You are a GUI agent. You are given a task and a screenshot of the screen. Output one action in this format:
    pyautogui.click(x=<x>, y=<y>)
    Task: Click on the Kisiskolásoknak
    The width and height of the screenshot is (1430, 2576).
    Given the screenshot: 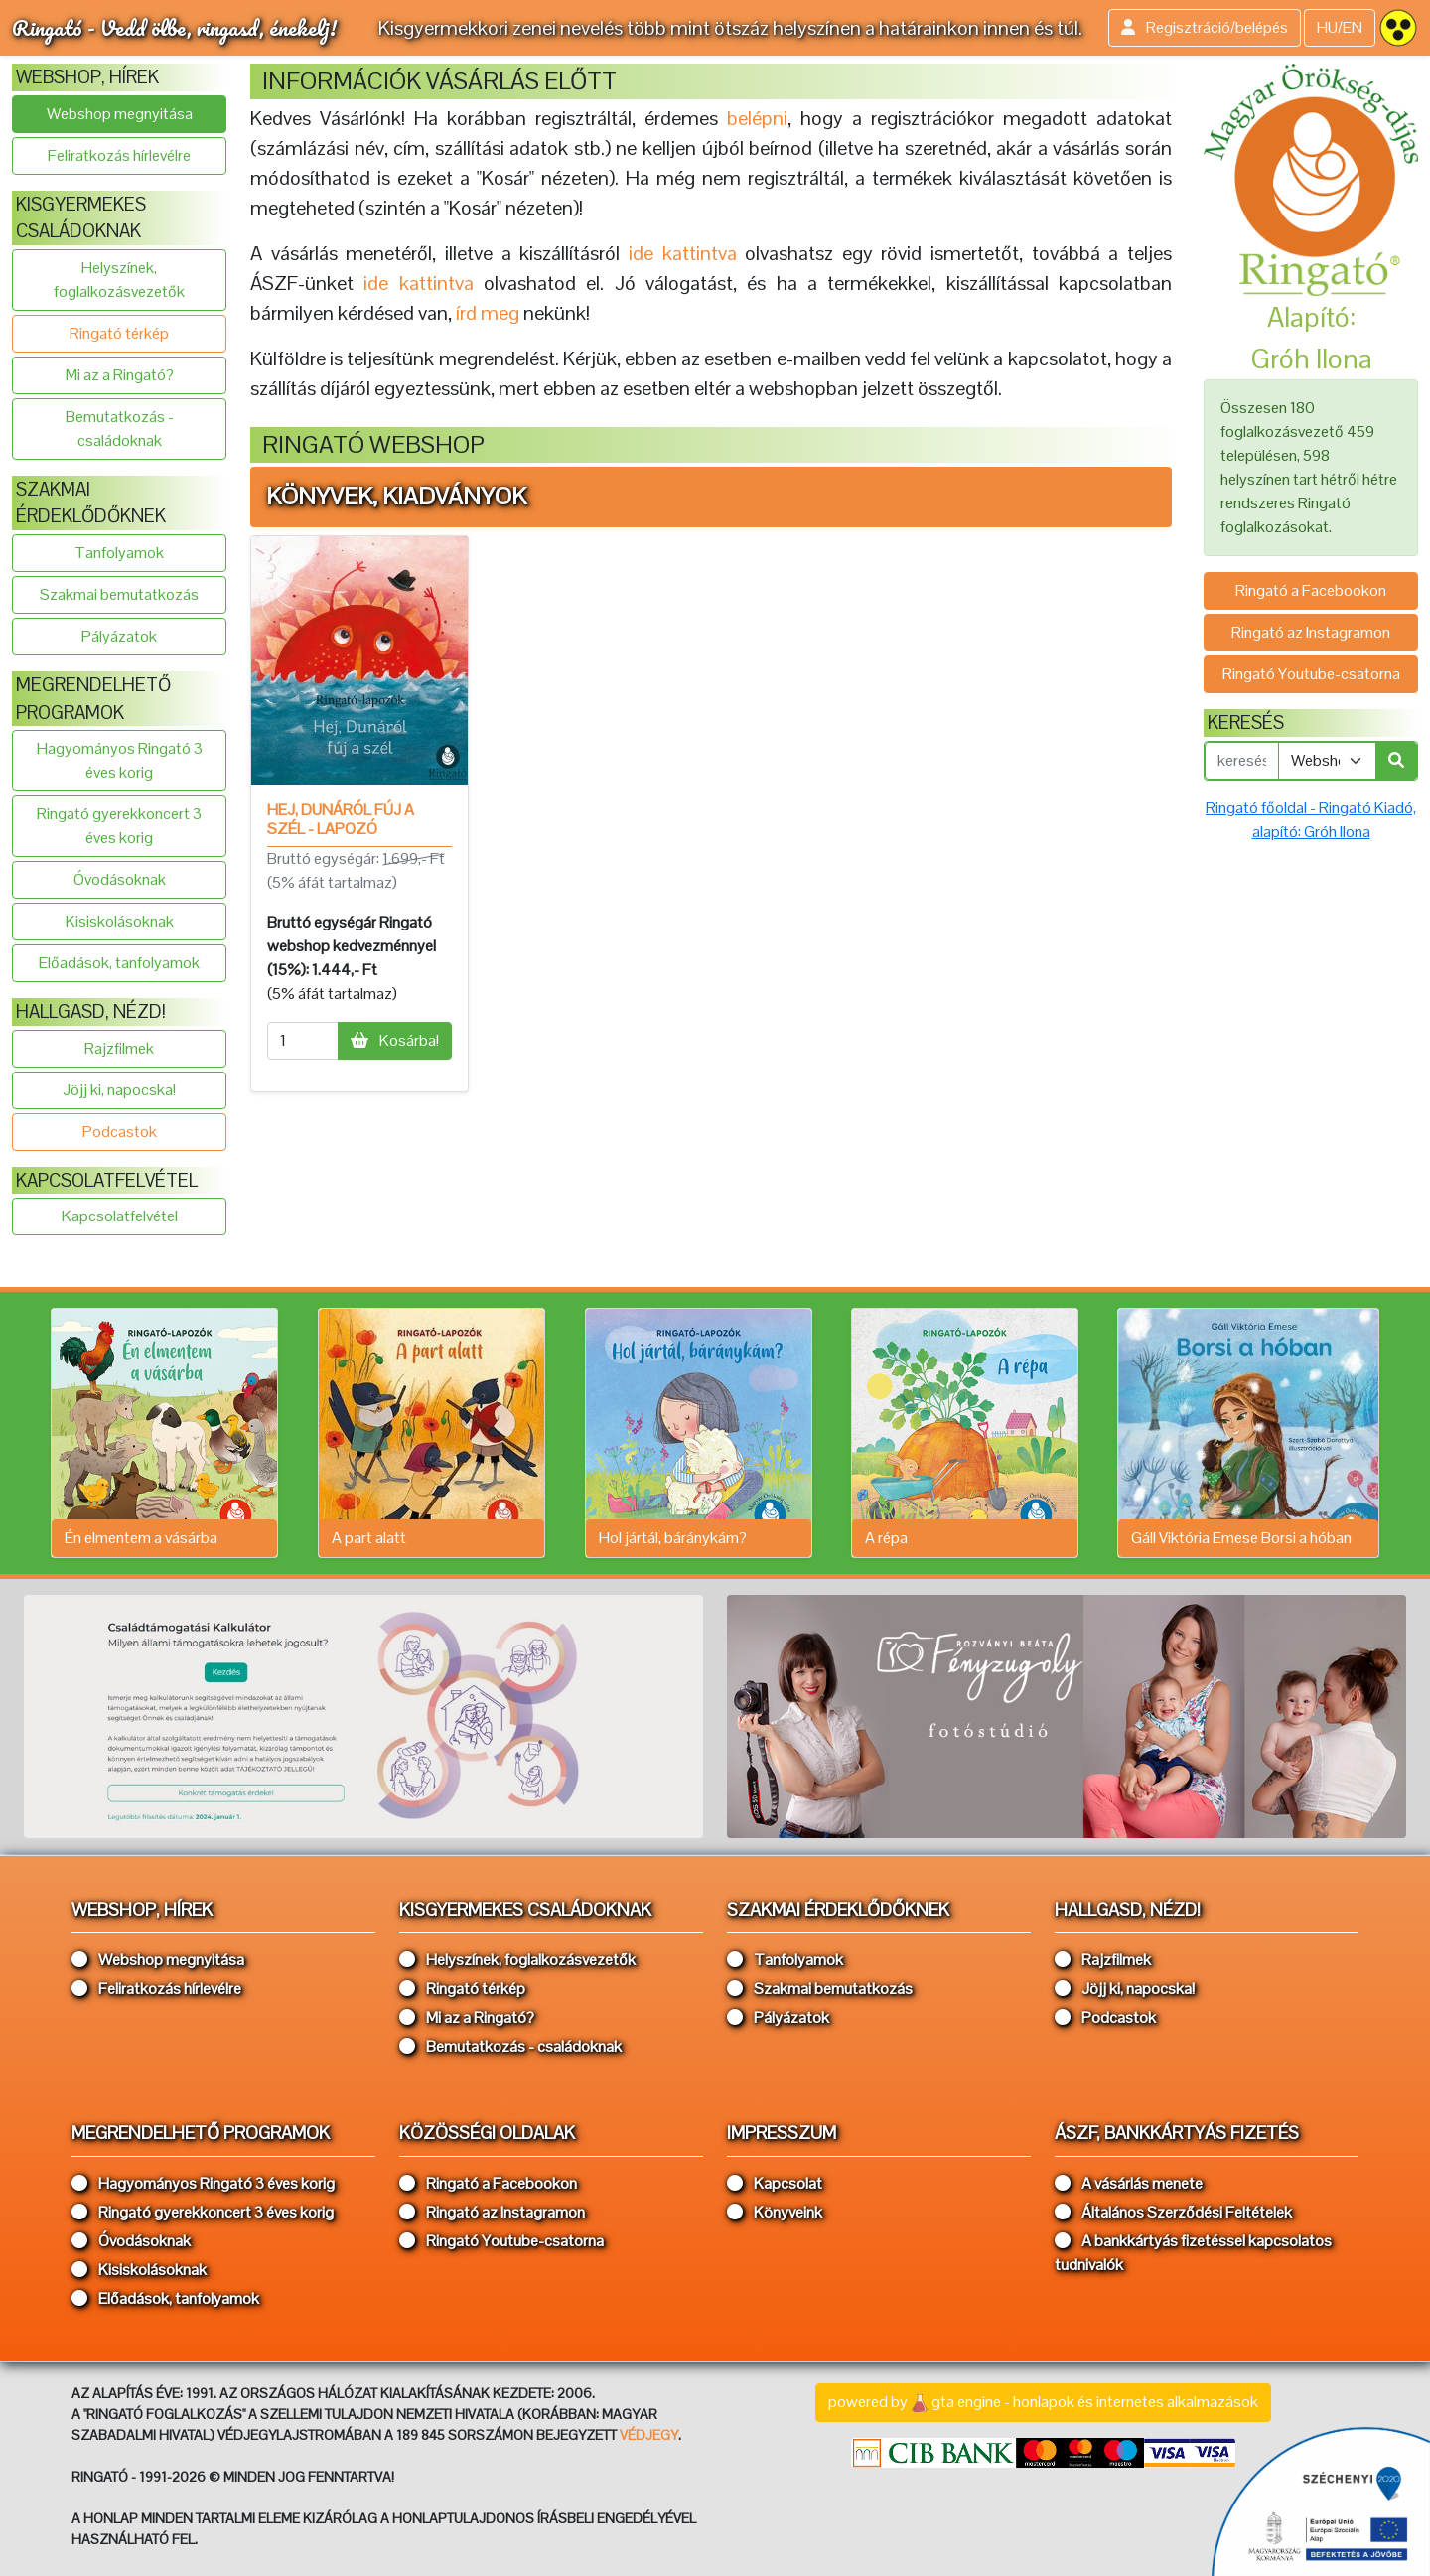 What is the action you would take?
    pyautogui.click(x=120, y=921)
    